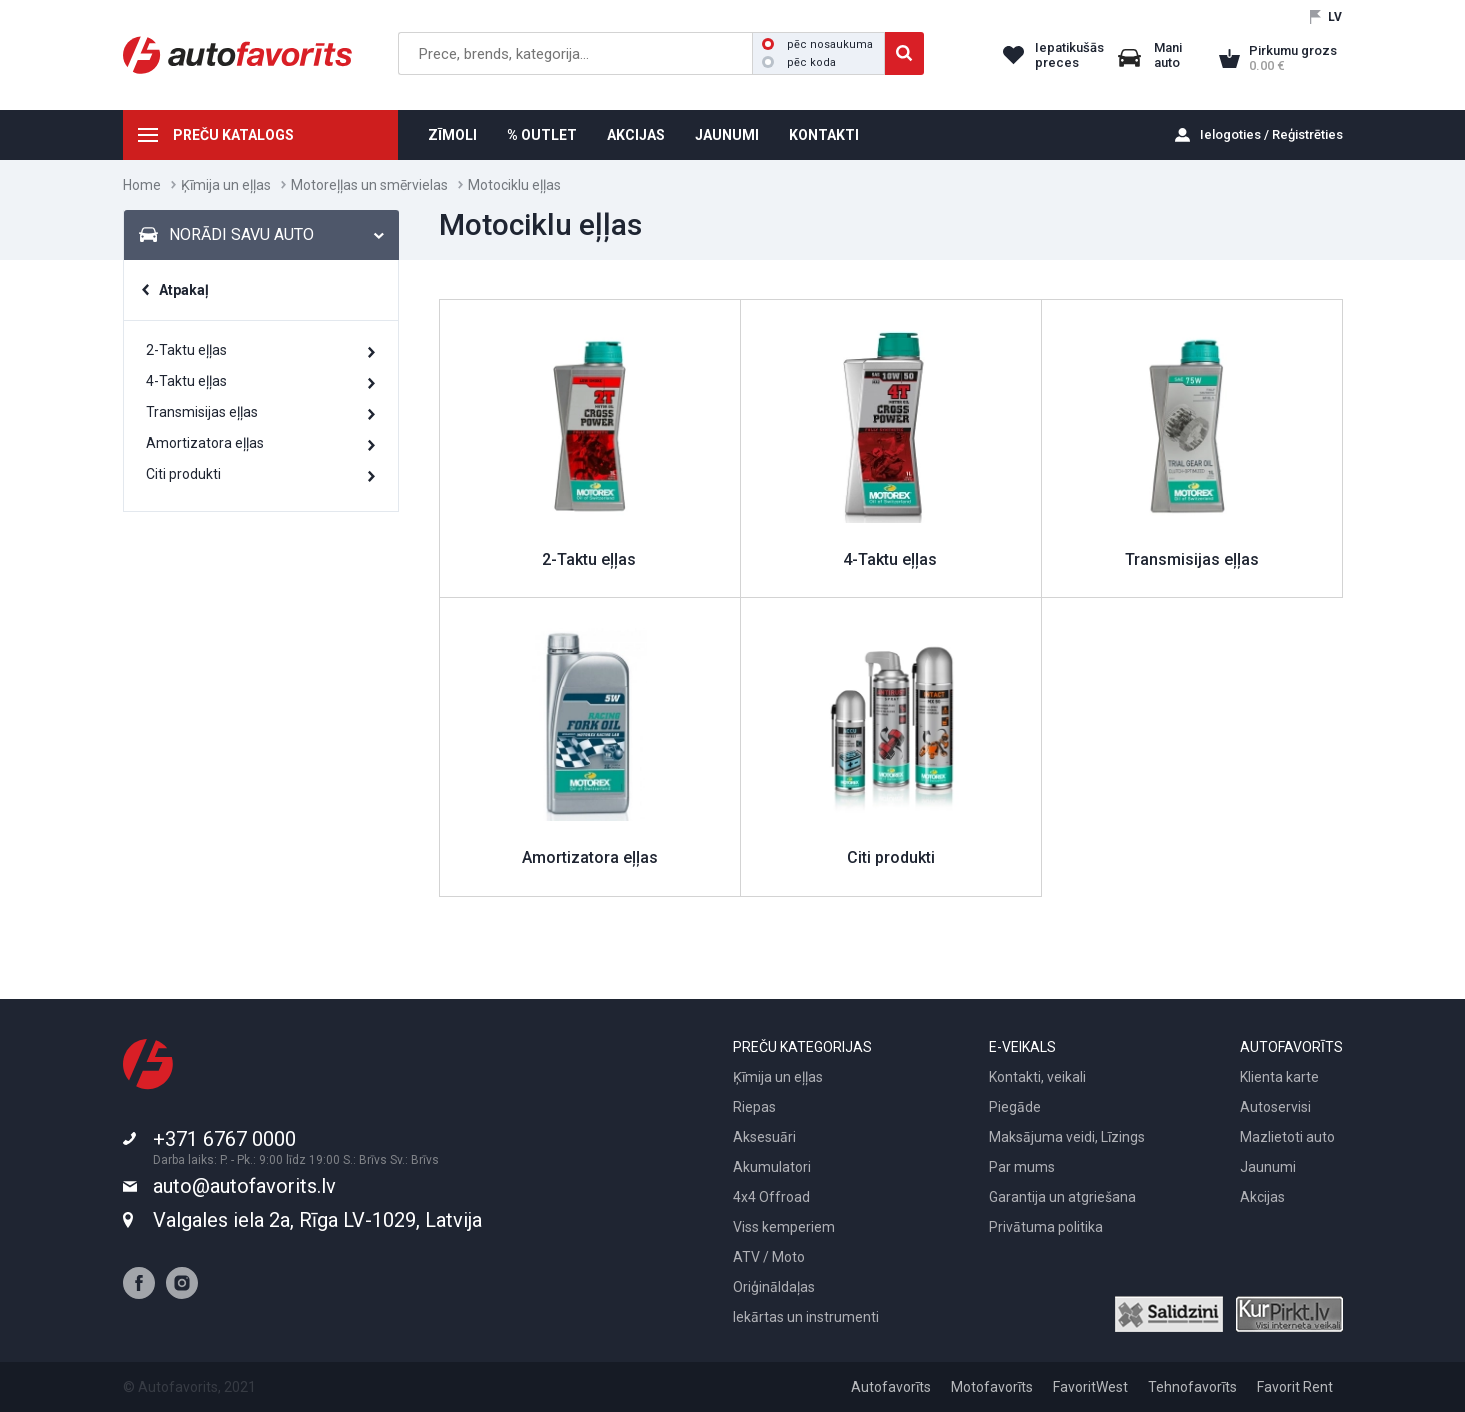  I want to click on Ielogoties / Reģistrēties, so click(1271, 134).